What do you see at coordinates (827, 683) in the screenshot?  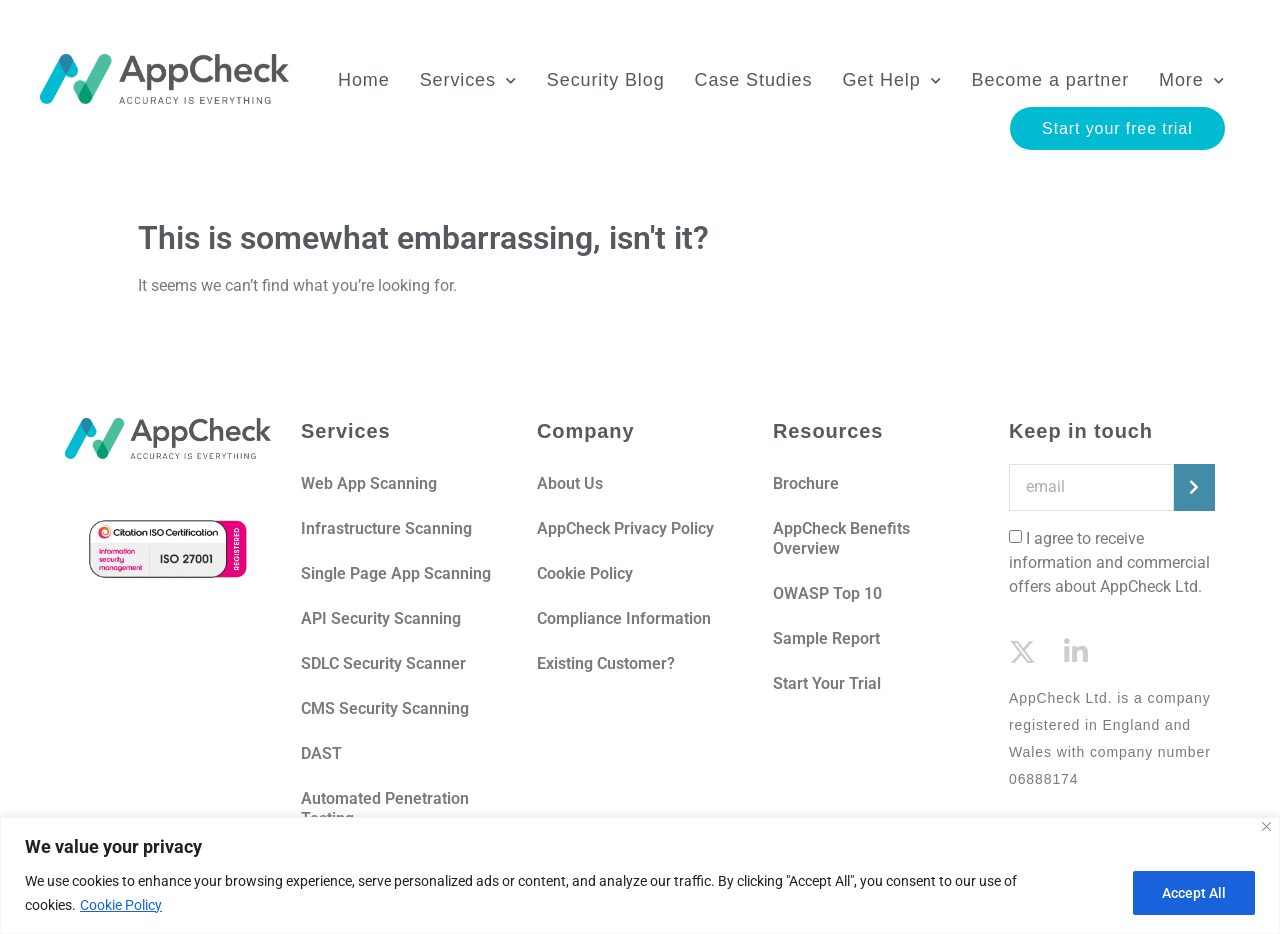 I see `Start Your Trial` at bounding box center [827, 683].